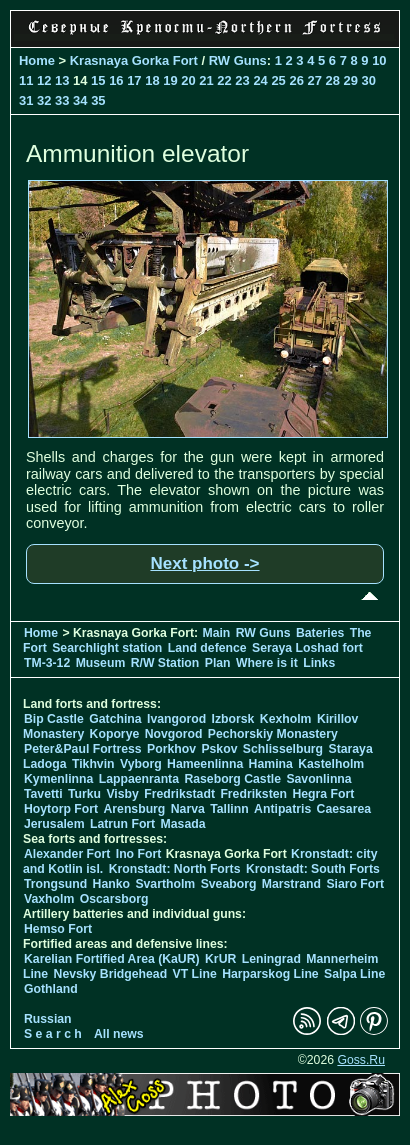  I want to click on 15, so click(98, 80).